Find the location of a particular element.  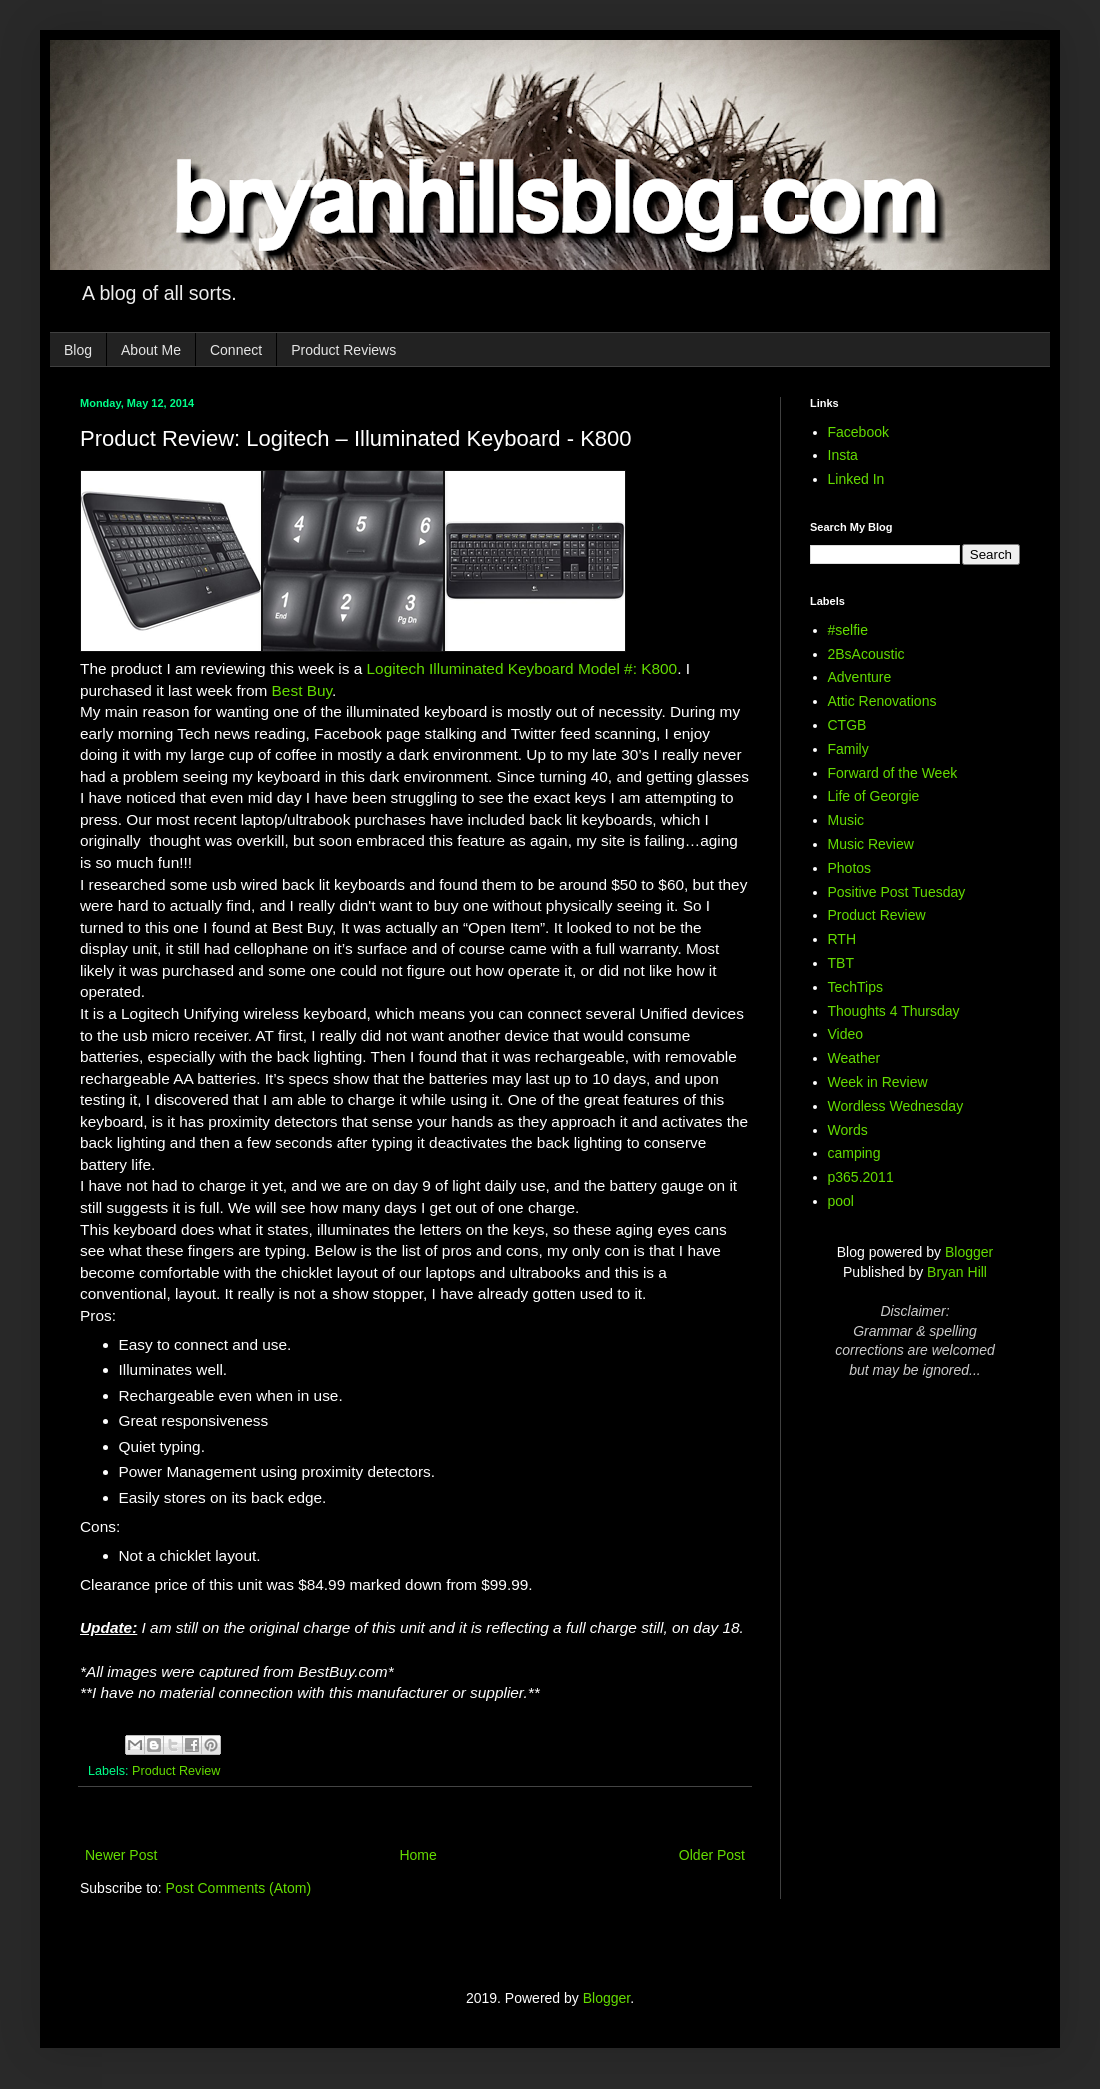

Connect is located at coordinates (236, 350).